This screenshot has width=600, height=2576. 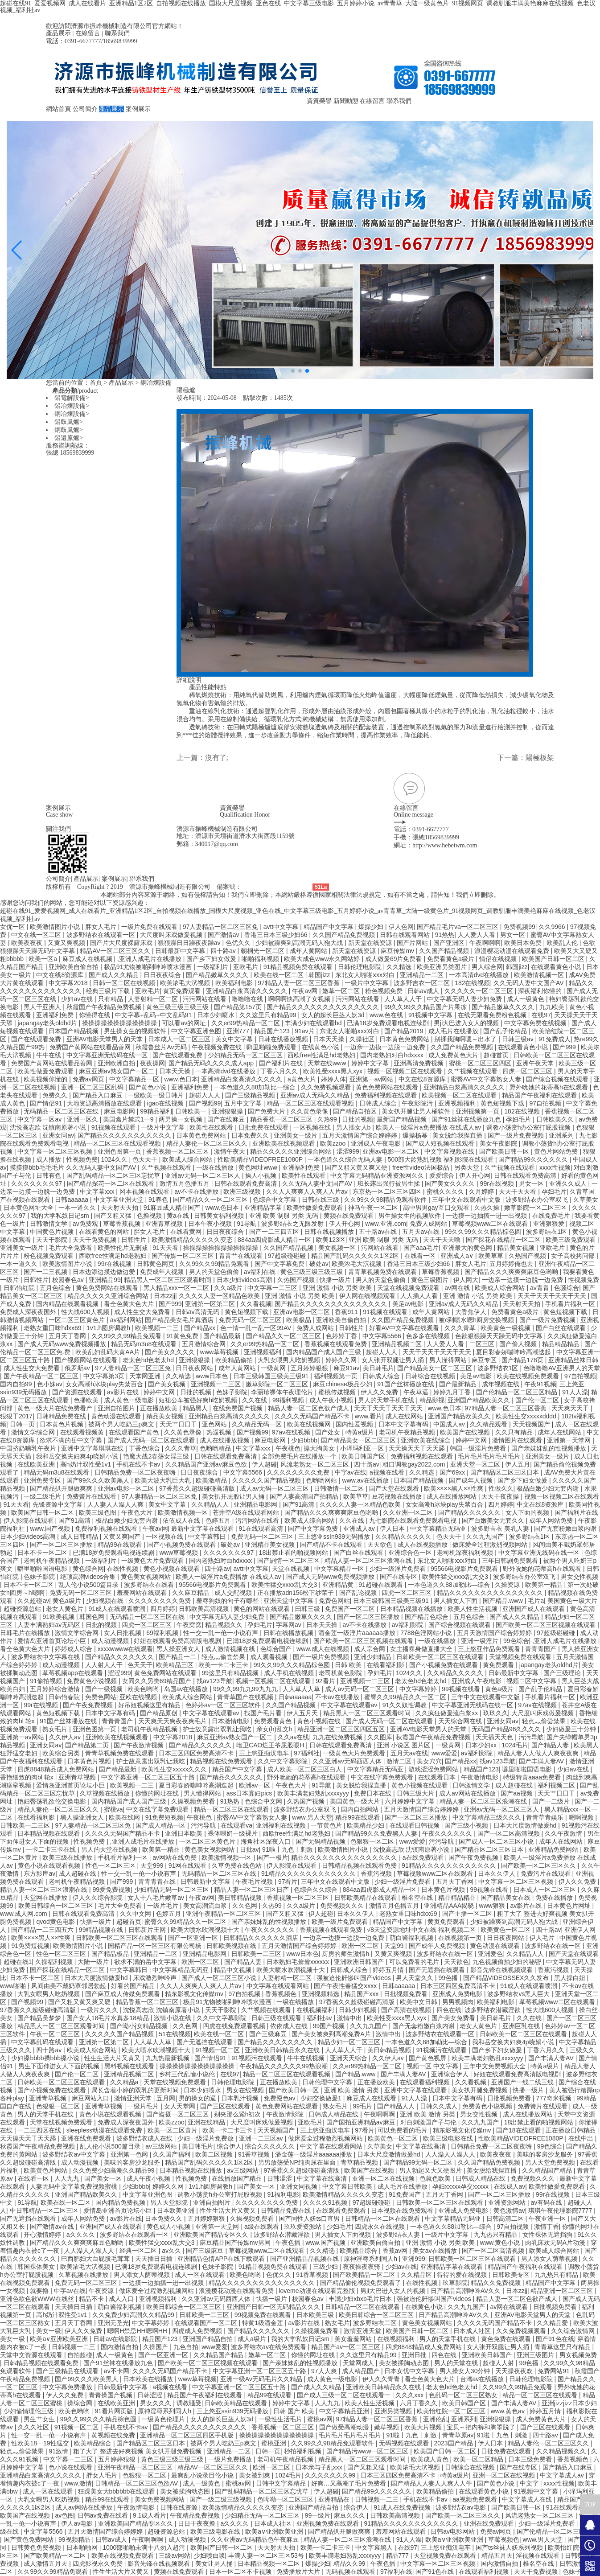 I want to click on 久久久青草, so click(x=460, y=1327).